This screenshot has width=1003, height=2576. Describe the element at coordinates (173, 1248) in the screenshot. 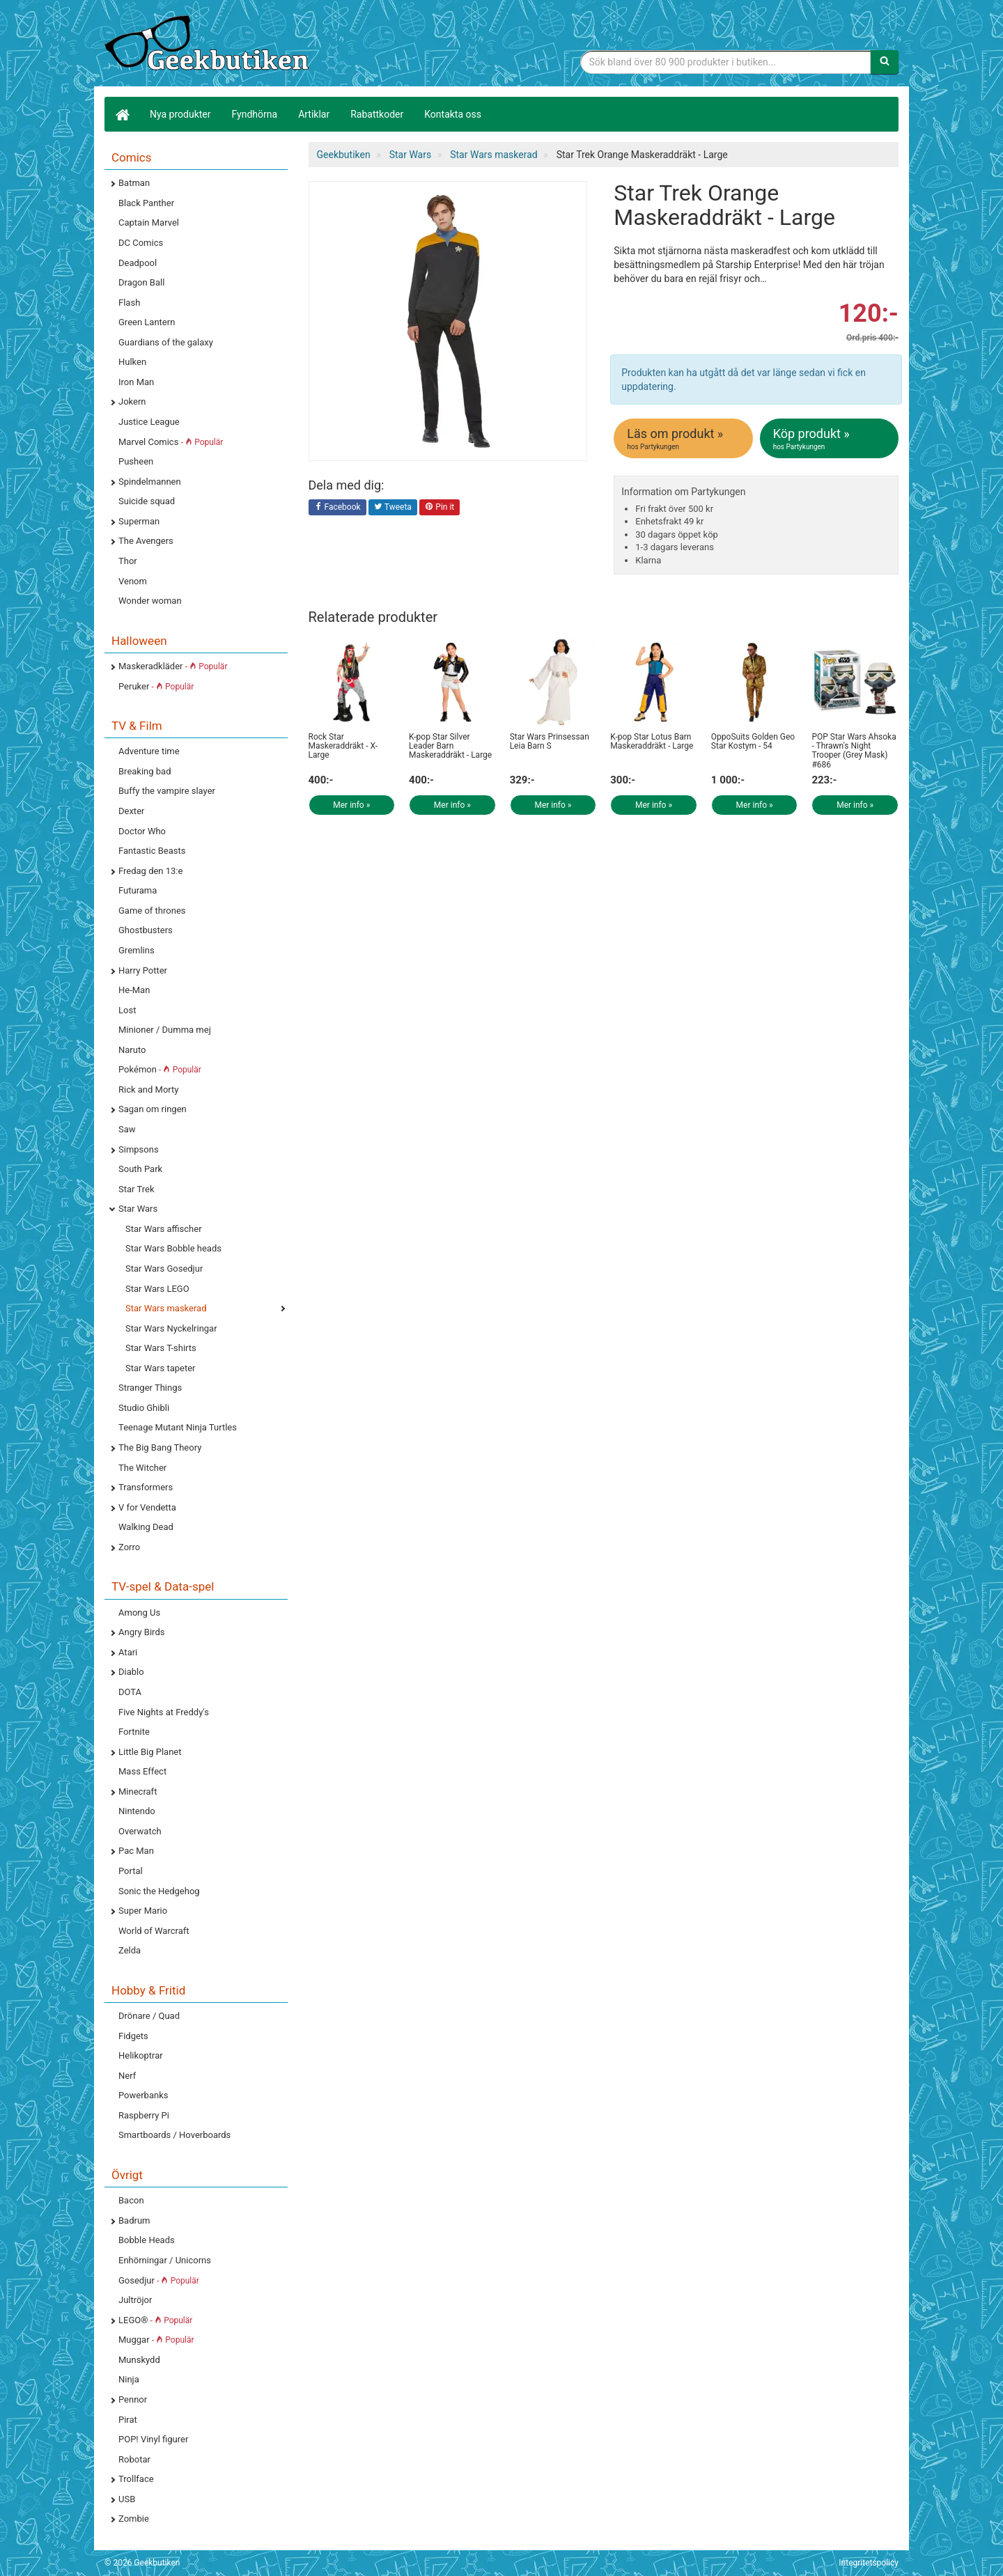

I see `Star Wars Bobble heads` at that location.